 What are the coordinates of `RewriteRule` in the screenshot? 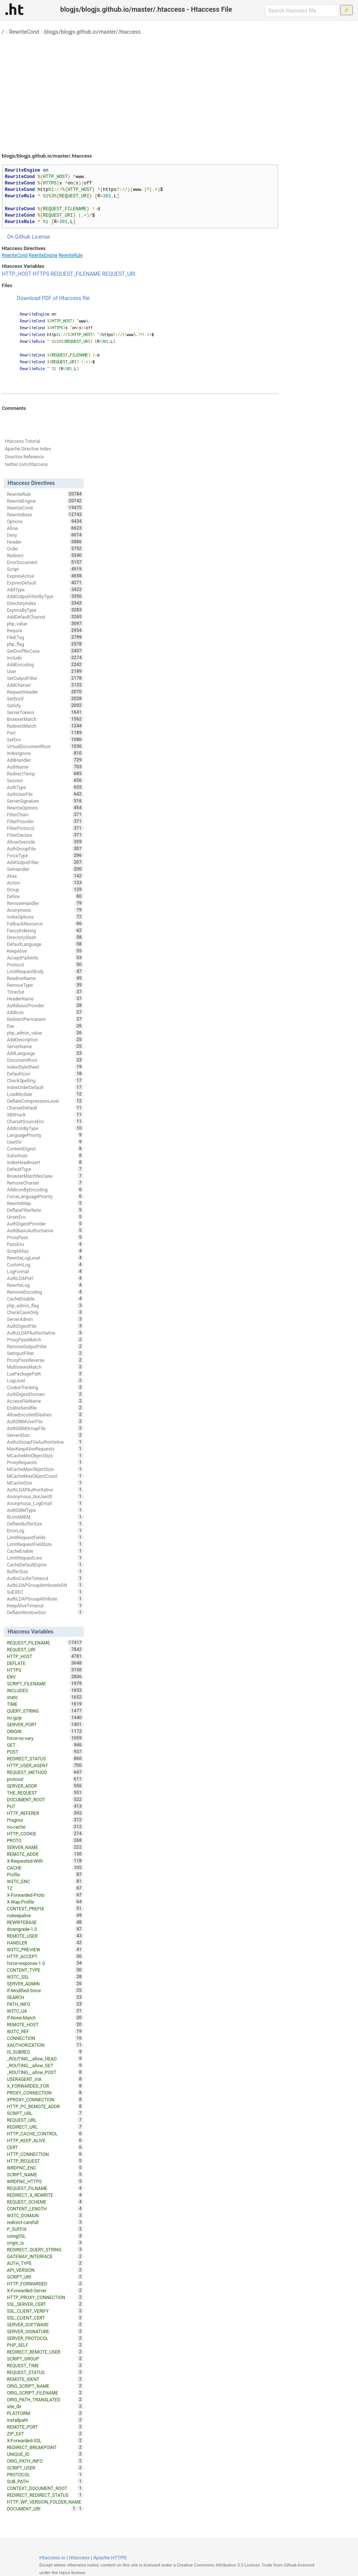 It's located at (70, 255).